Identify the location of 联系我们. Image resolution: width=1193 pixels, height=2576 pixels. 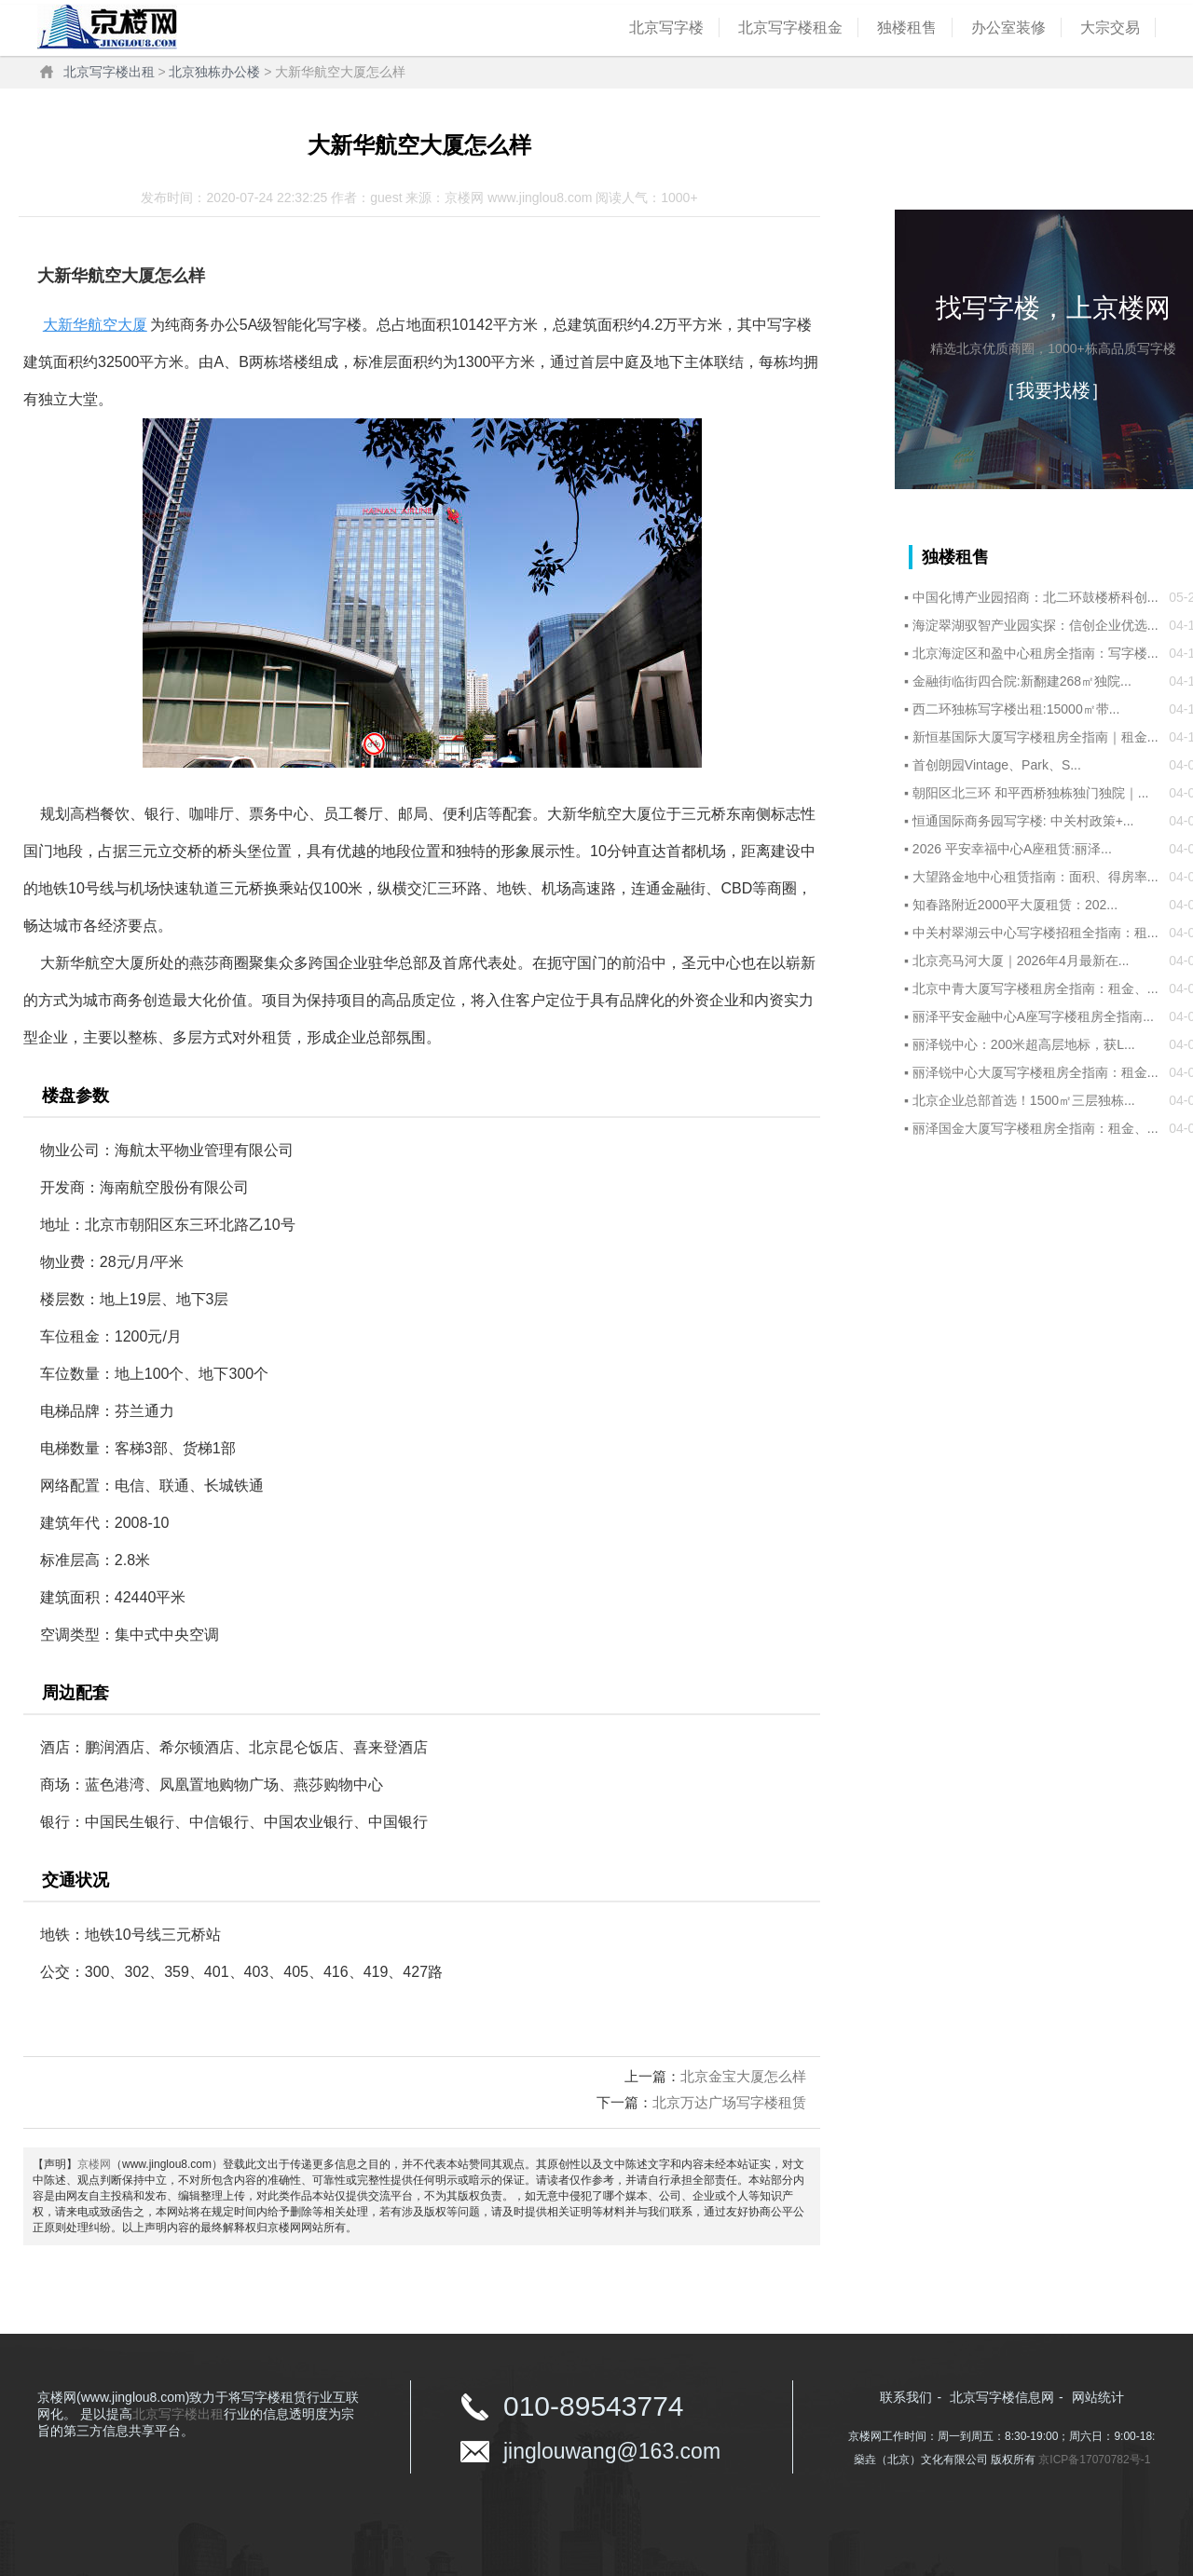
(906, 2397).